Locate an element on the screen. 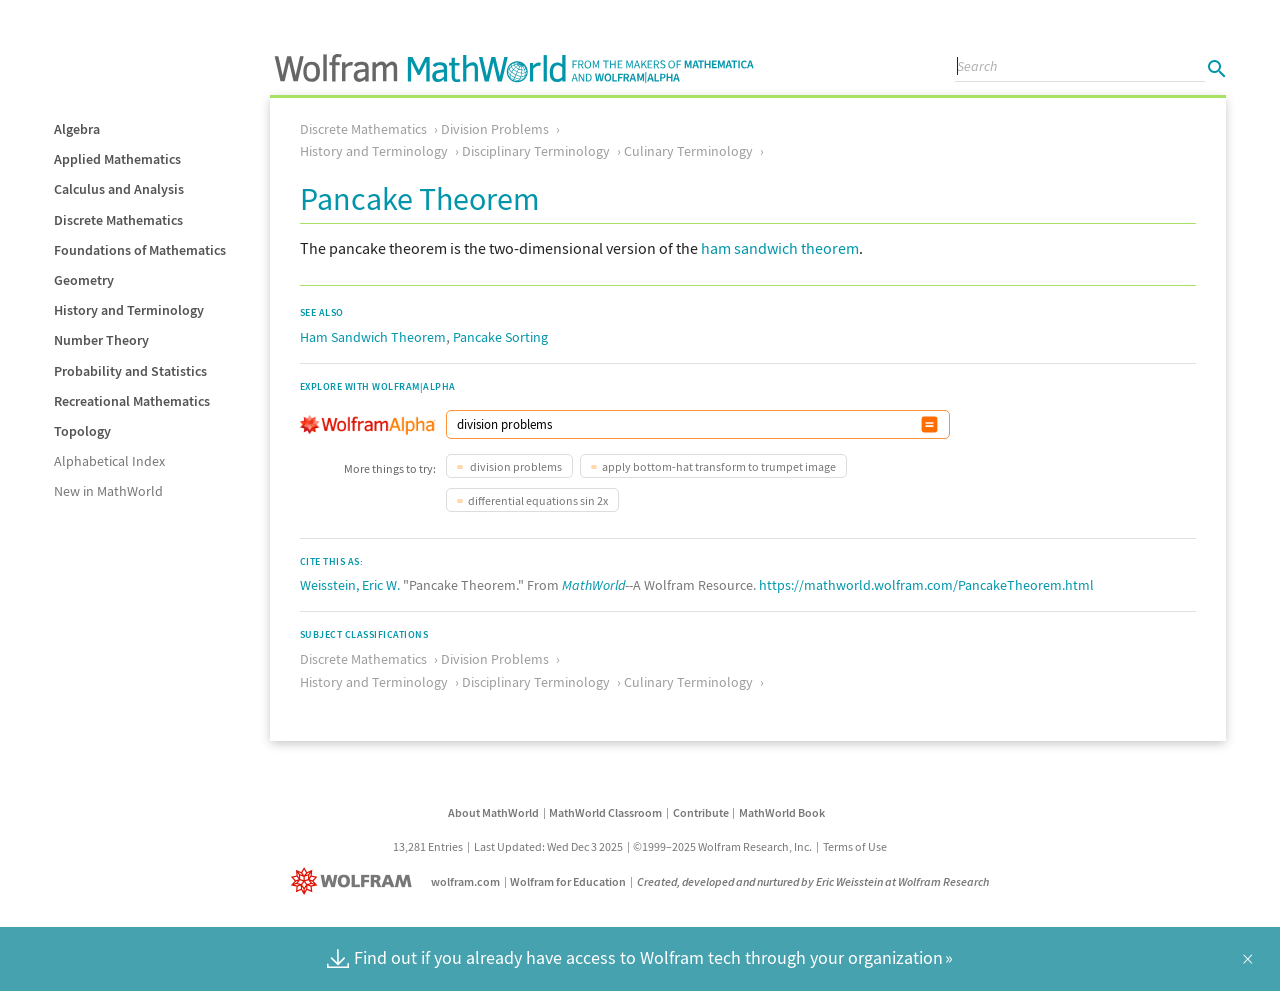 This screenshot has height=991, width=1280. Culinary Terminology is located at coordinates (688, 151).